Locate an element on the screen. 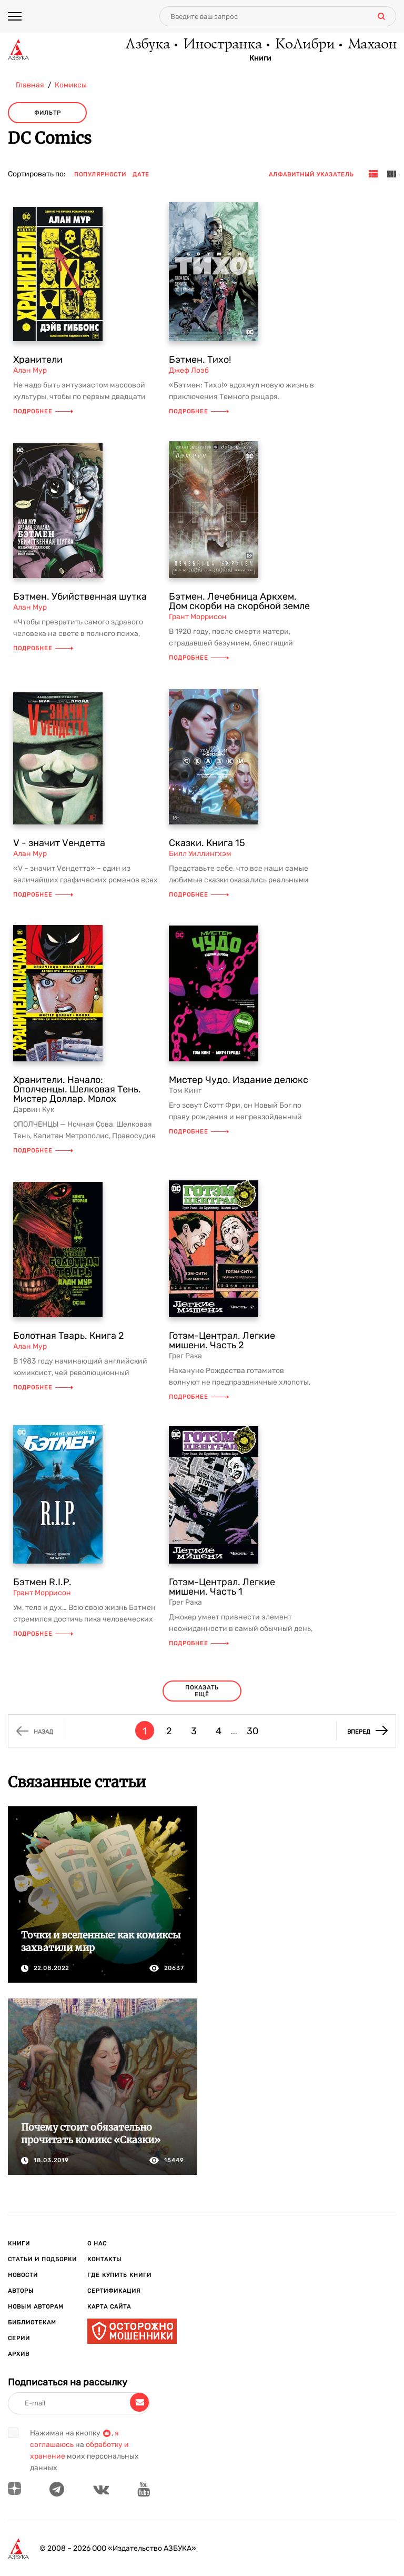 This screenshot has height=2576, width=404. Готэм-Централ. Легкие мишени. Часть 1 is located at coordinates (222, 1586).